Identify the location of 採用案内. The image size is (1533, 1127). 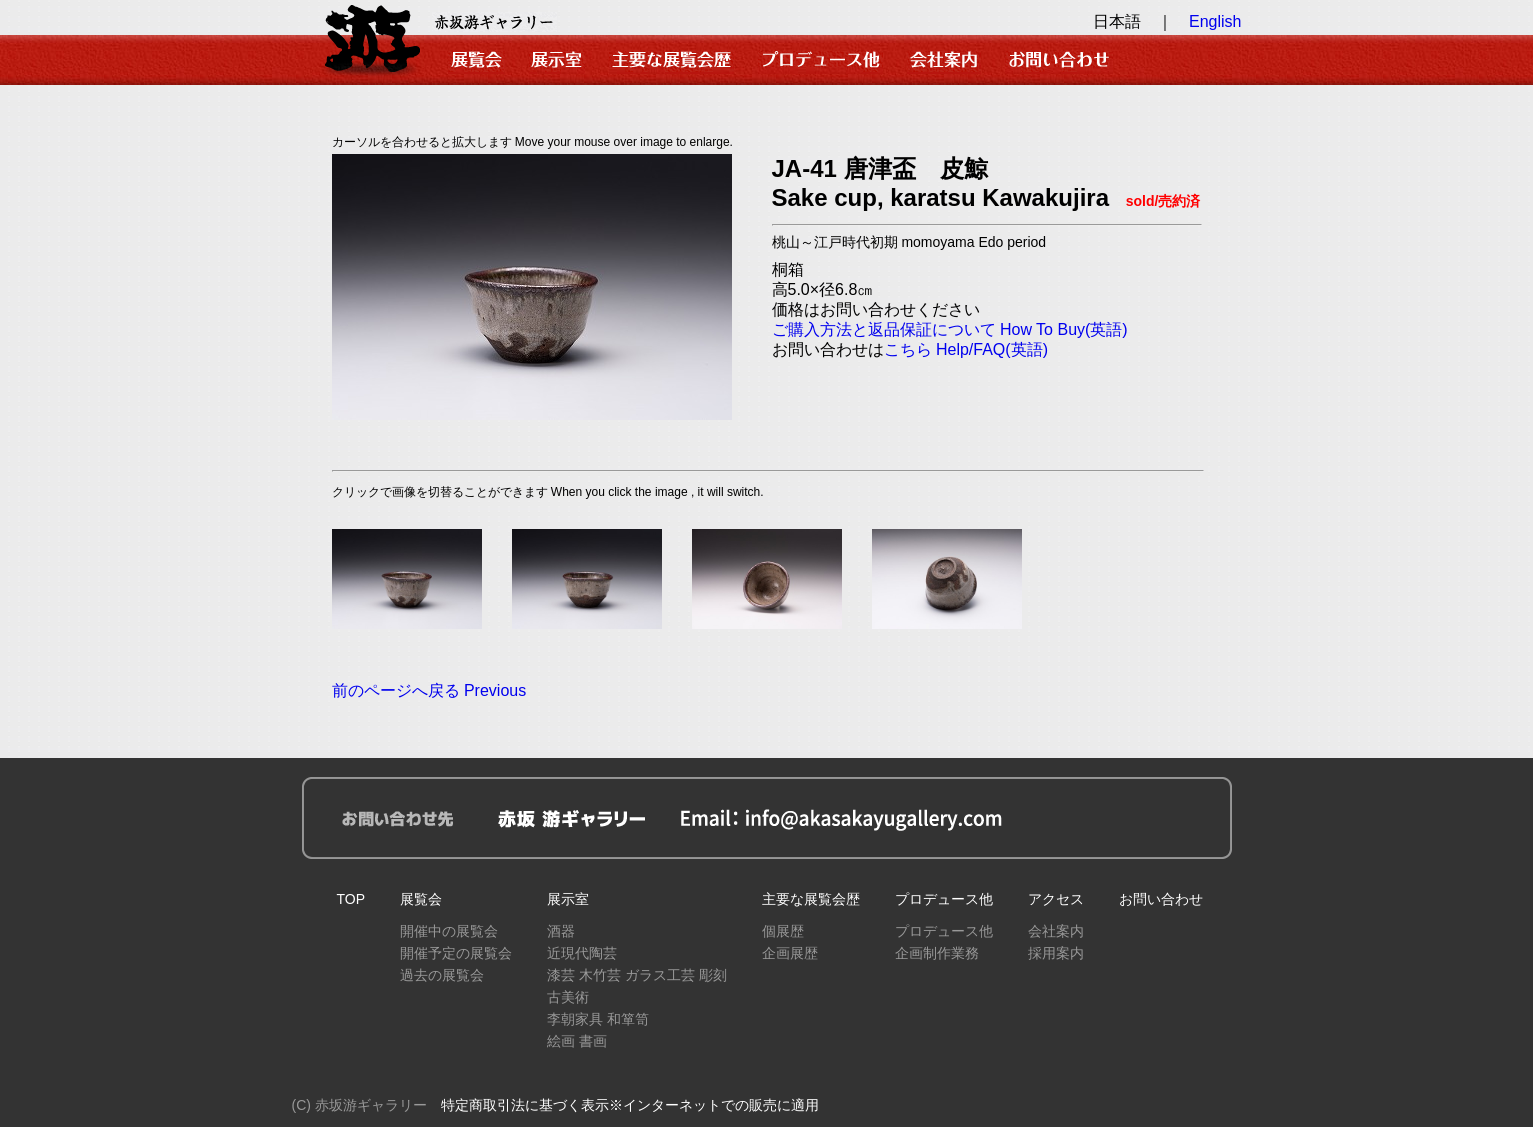
(1056, 953).